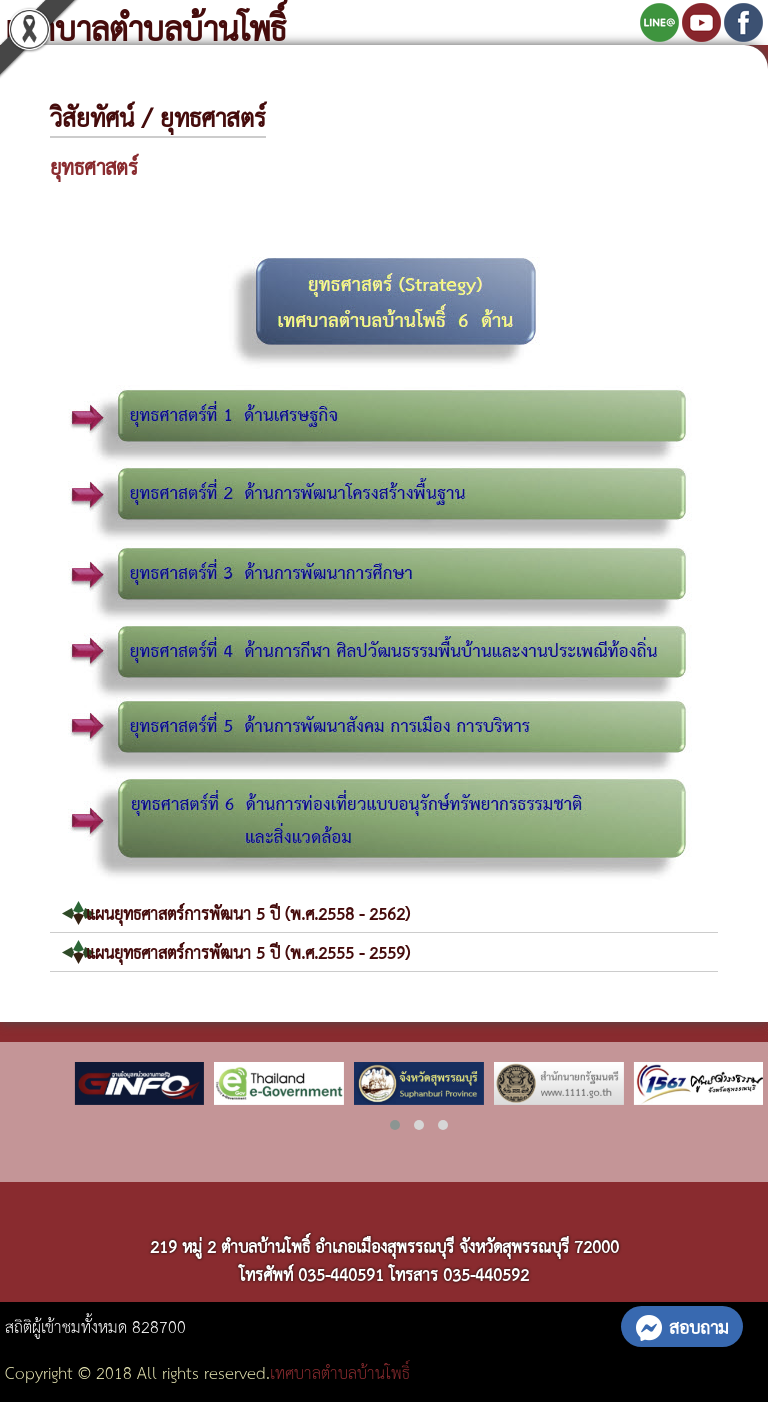 This screenshot has width=768, height=1402. What do you see at coordinates (395, 1125) in the screenshot?
I see `[button]` at bounding box center [395, 1125].